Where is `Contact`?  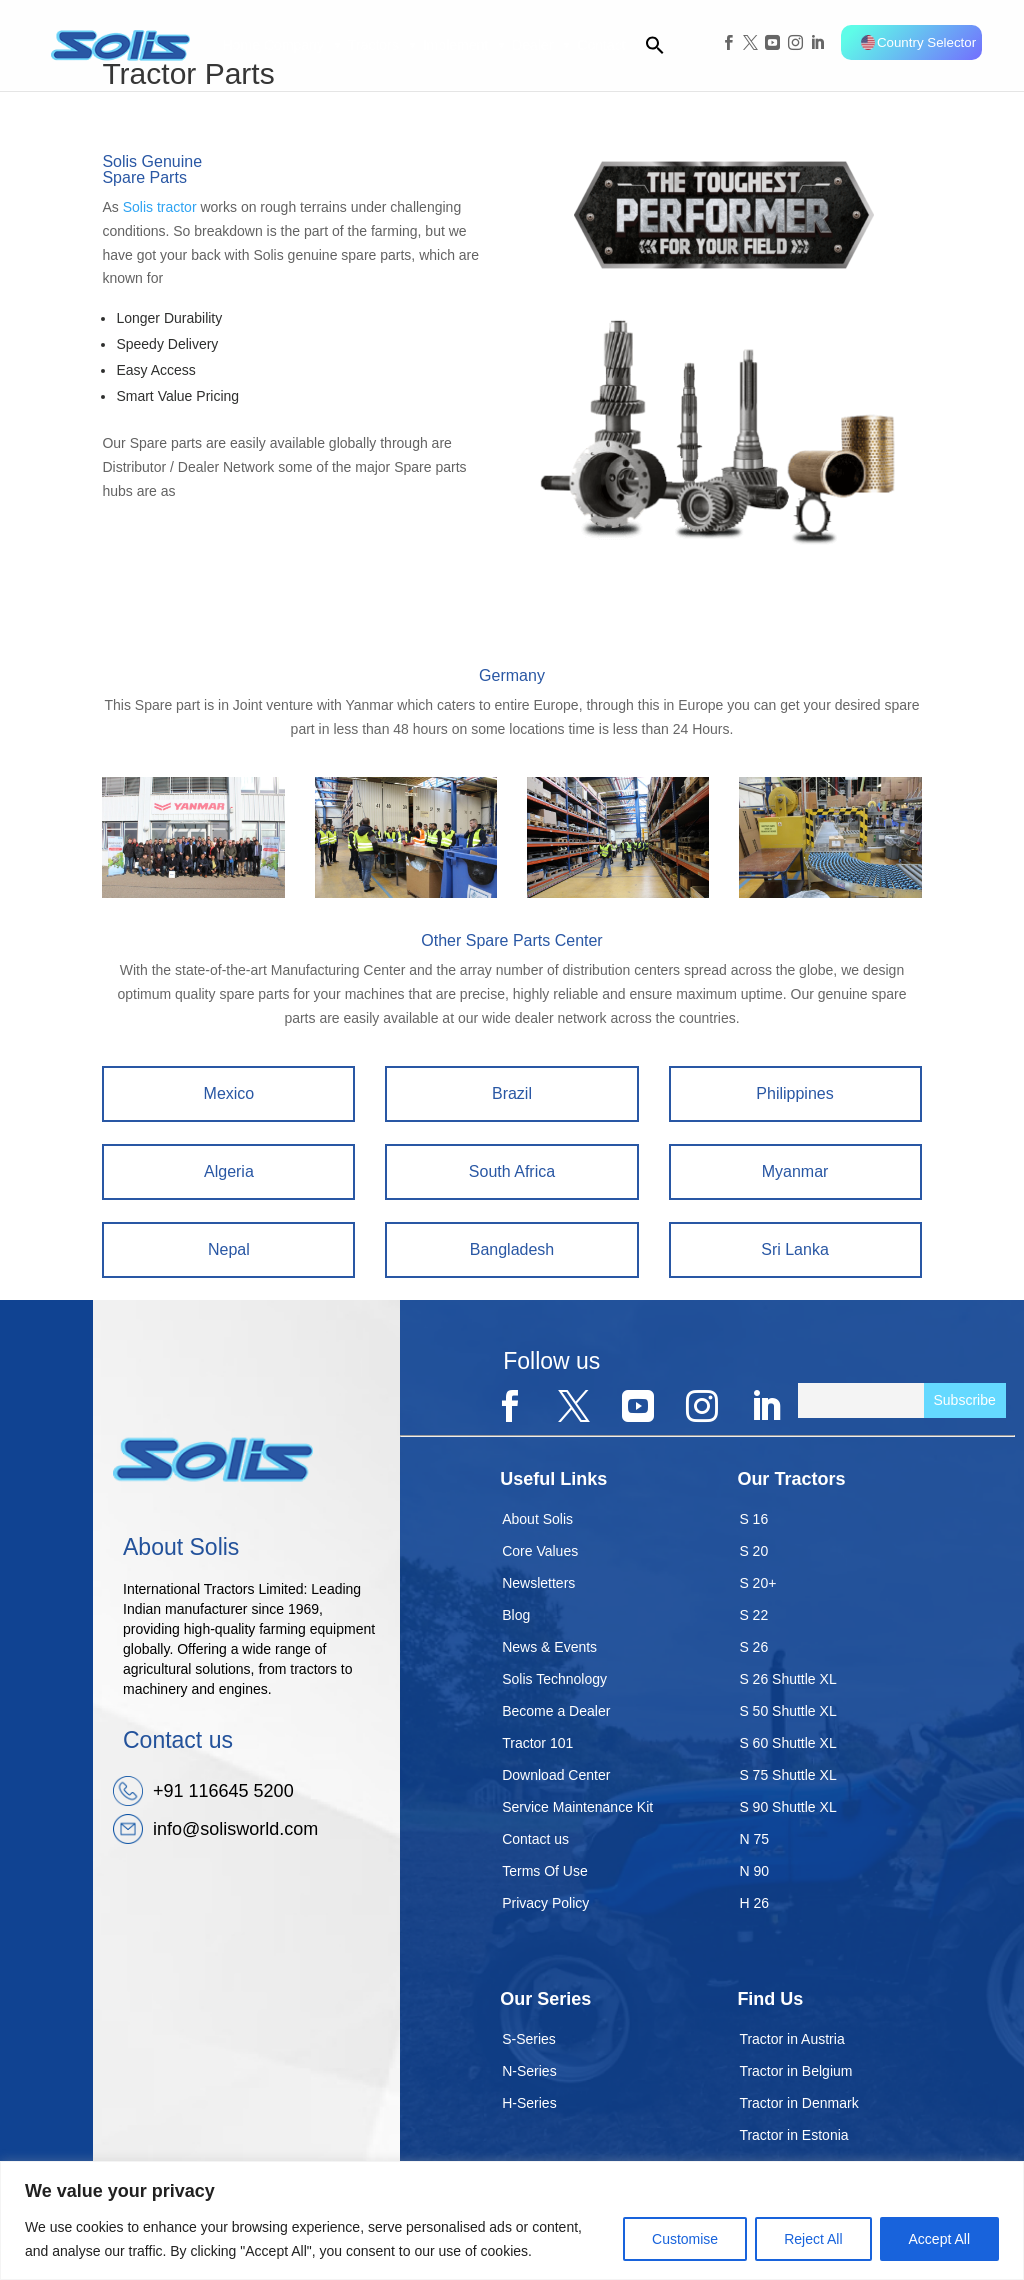
Contact is located at coordinates (601, 45).